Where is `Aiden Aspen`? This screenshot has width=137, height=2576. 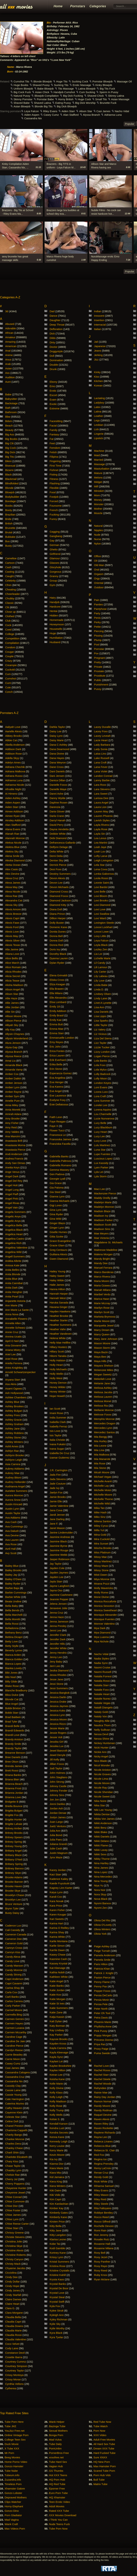
Aiden Aspen is located at coordinates (30, 114).